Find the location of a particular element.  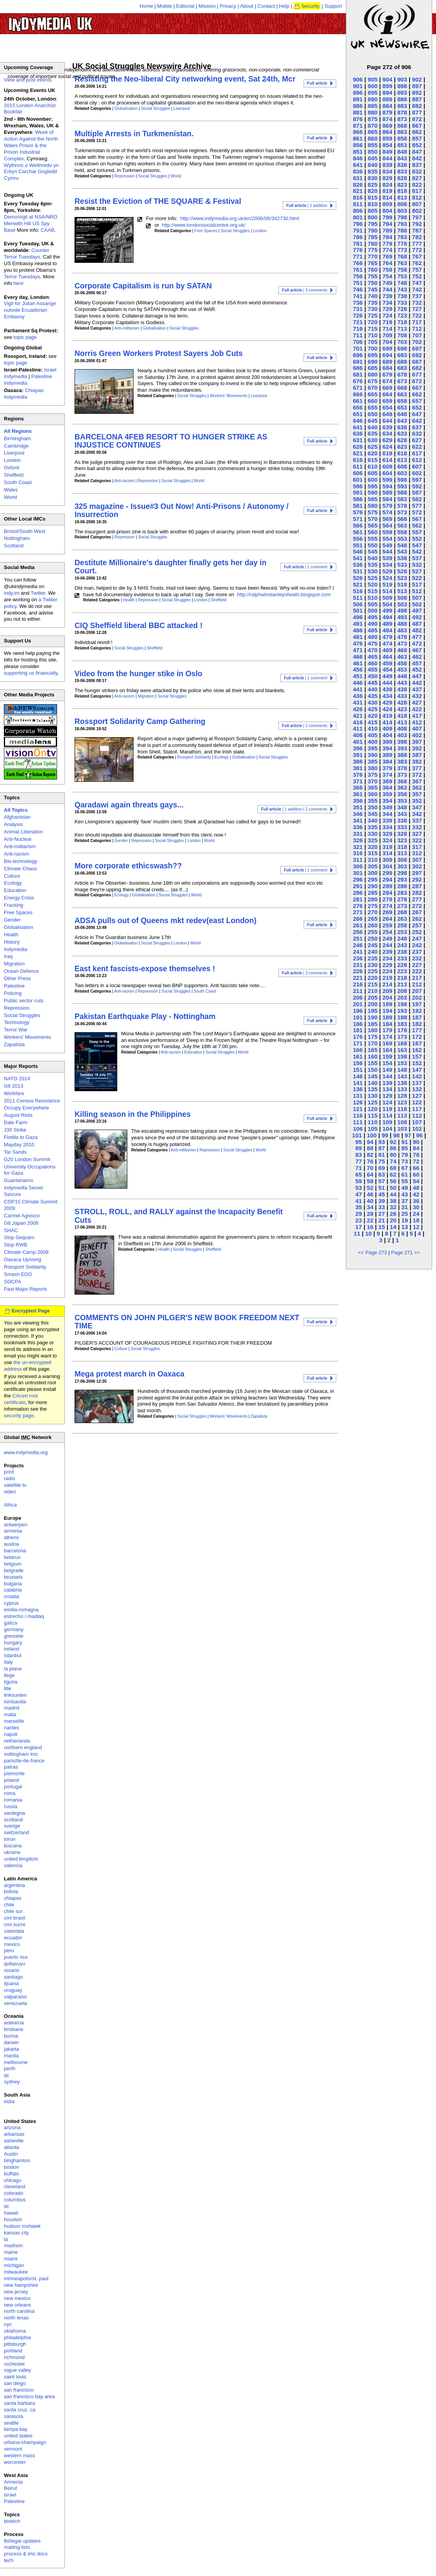

264 is located at coordinates (387, 918).